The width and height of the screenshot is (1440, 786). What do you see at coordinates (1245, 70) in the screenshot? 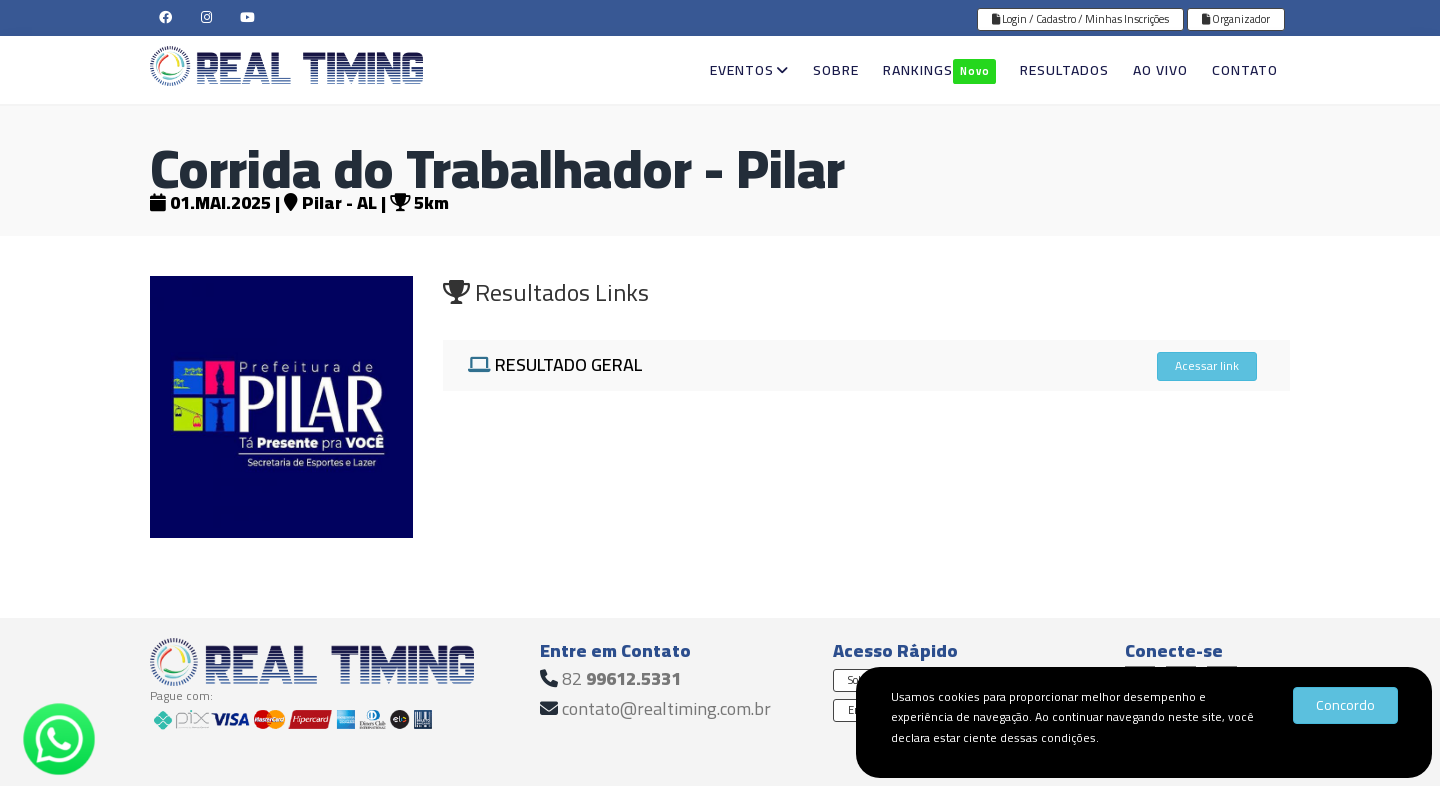
I see `CONTATO` at bounding box center [1245, 70].